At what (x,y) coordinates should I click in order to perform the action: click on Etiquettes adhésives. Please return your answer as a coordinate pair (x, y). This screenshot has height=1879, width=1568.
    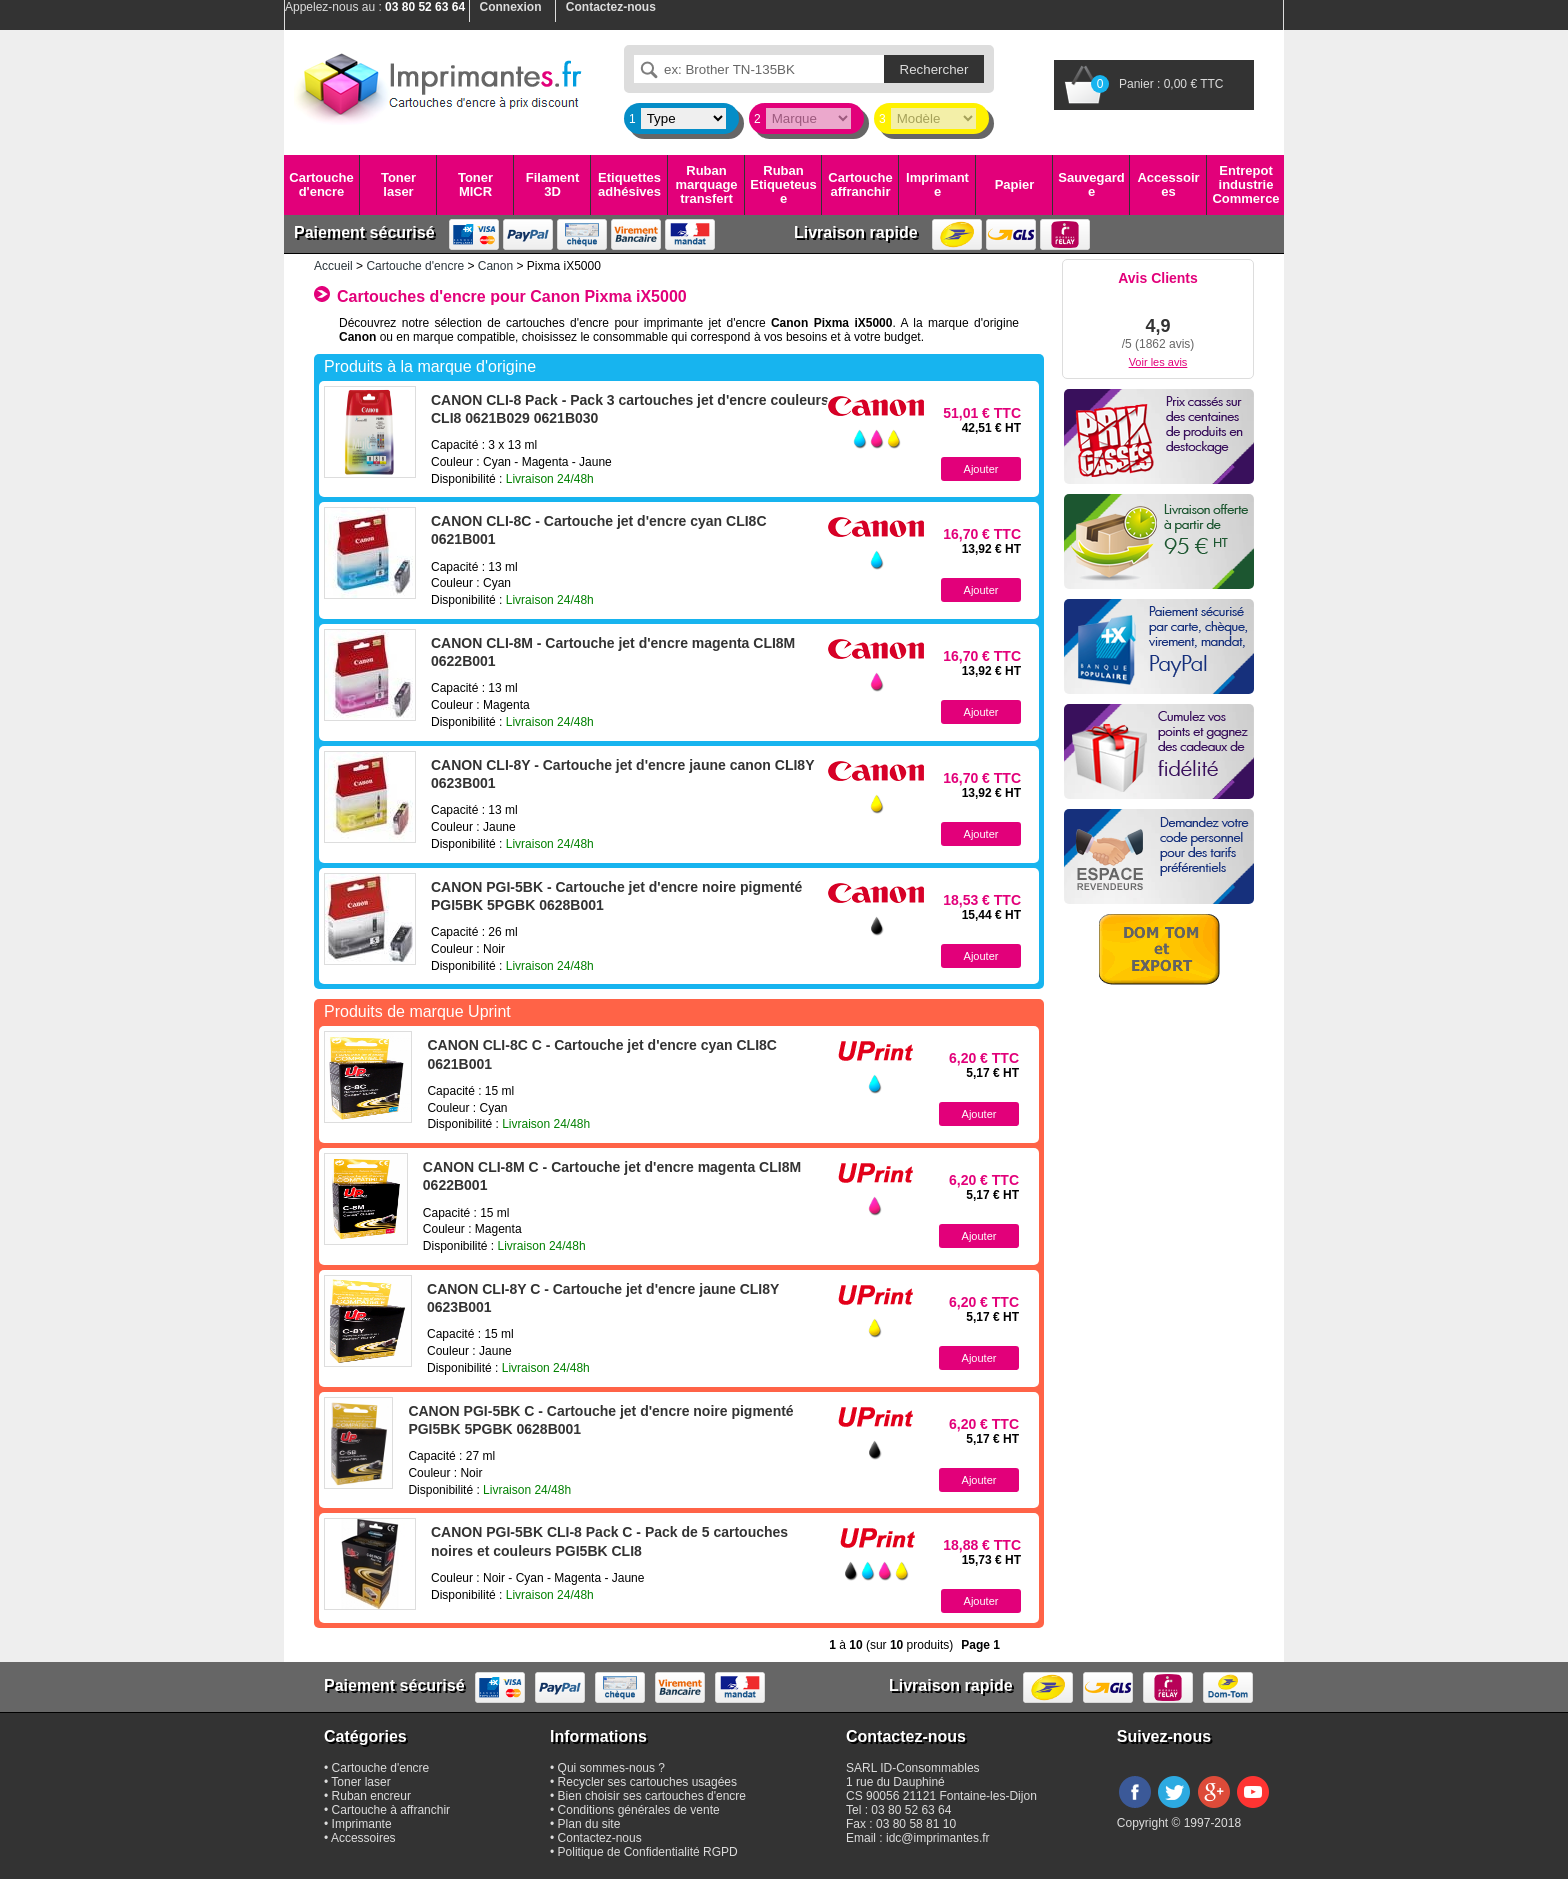
    Looking at the image, I should click on (629, 184).